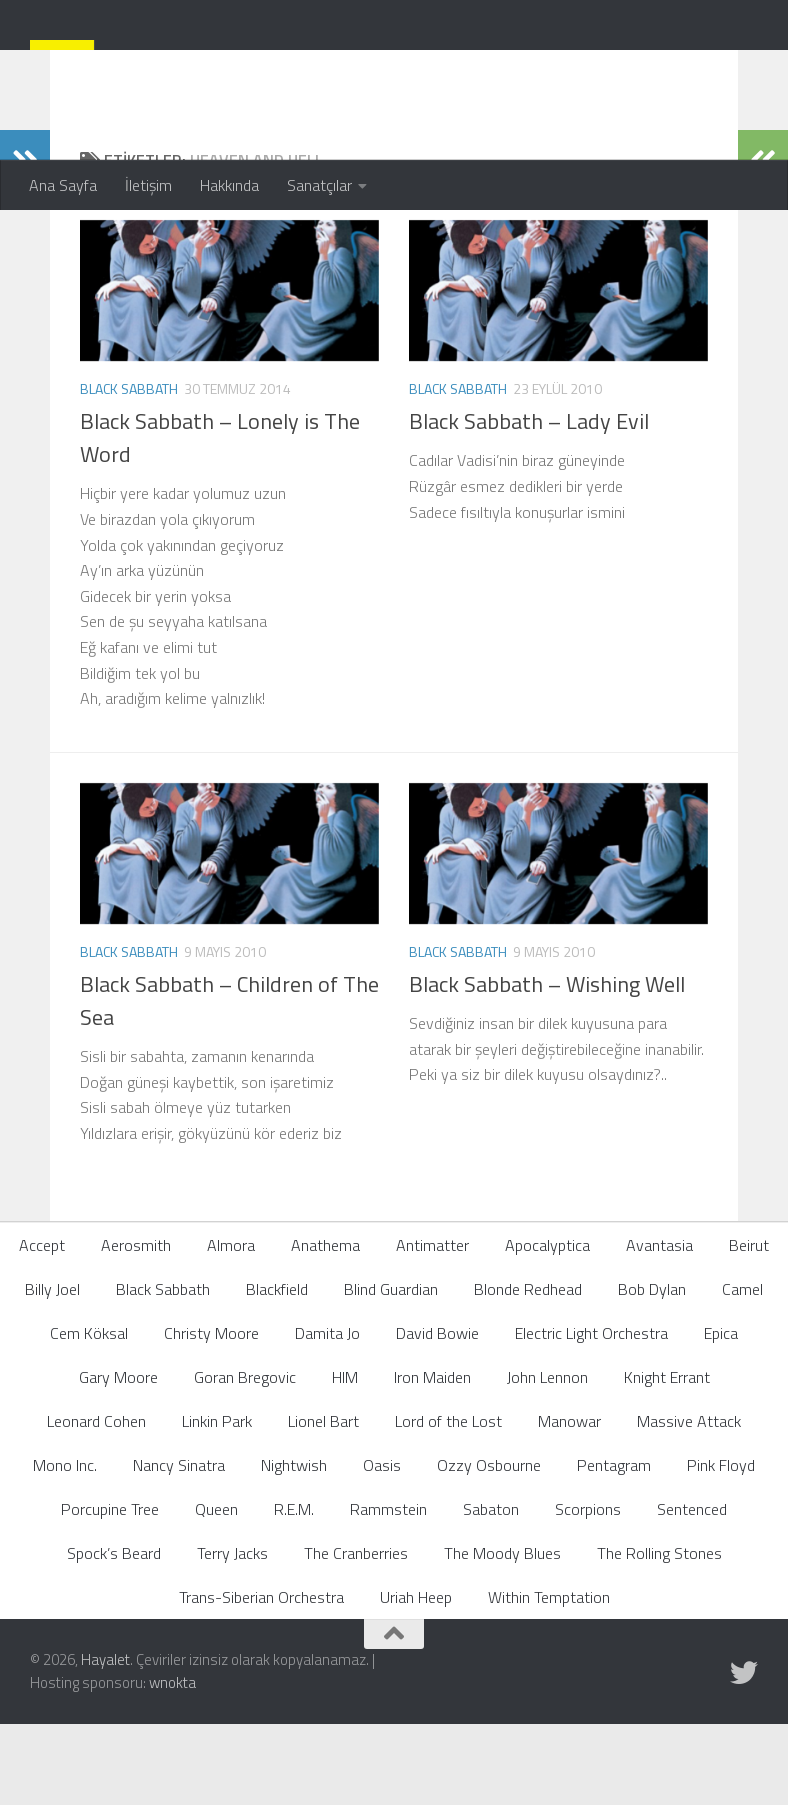  Describe the element at coordinates (432, 1325) in the screenshot. I see `Antimatter` at that location.